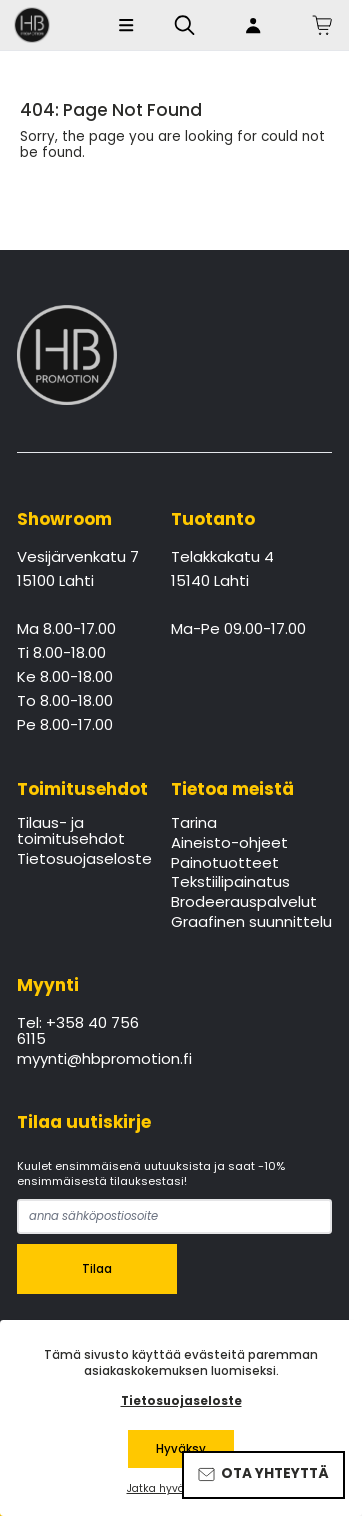 The width and height of the screenshot is (362, 1516). What do you see at coordinates (225, 864) in the screenshot?
I see `Painotuotteet` at bounding box center [225, 864].